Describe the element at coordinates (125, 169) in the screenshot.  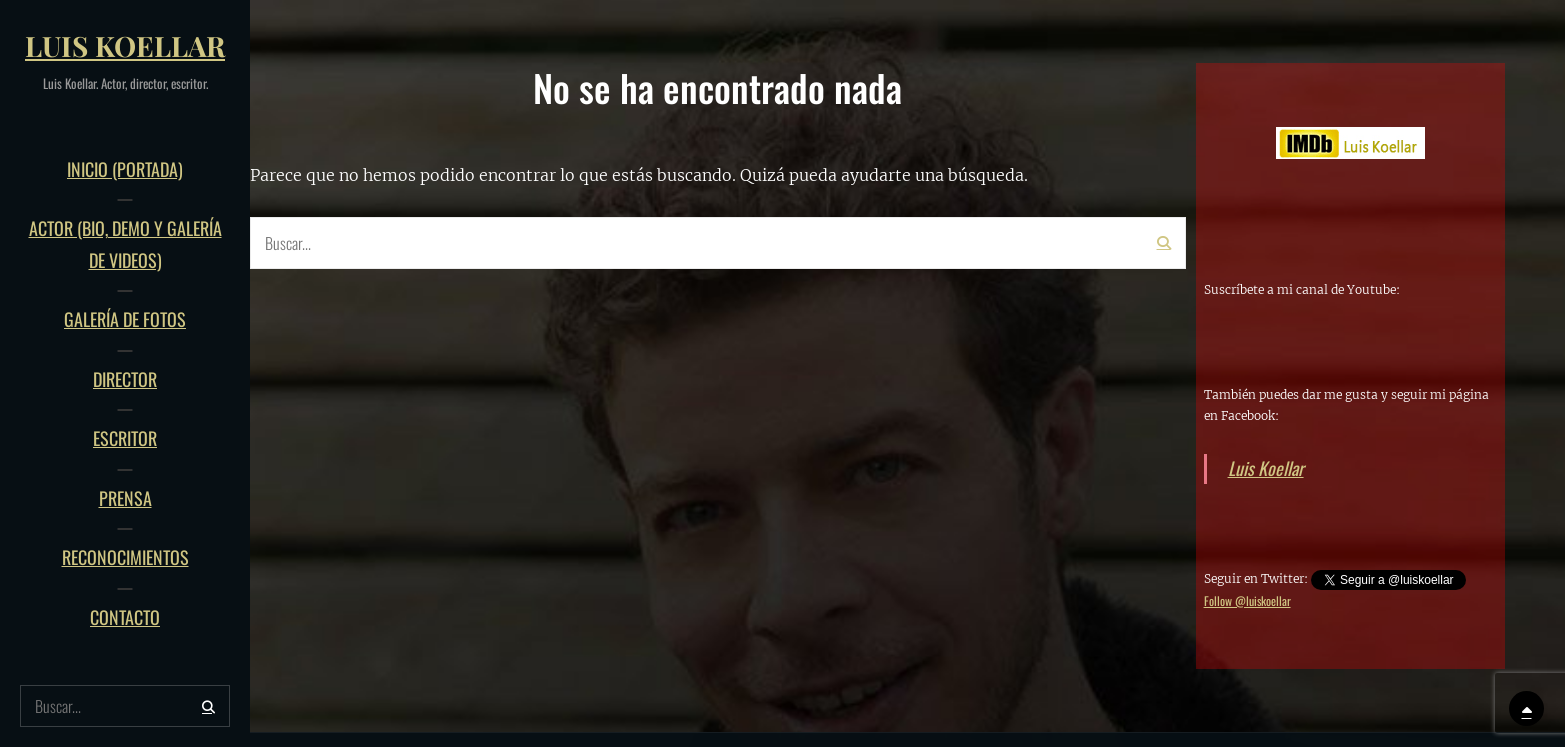
I see `INICIO (Portada)` at that location.